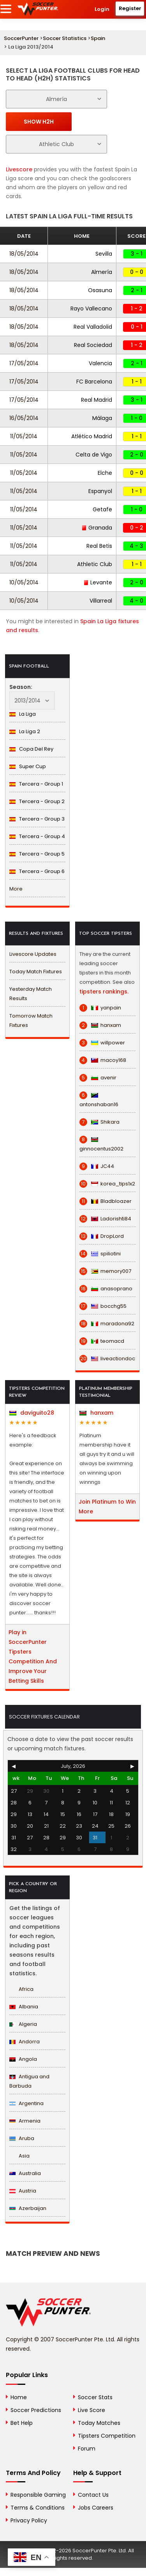 This screenshot has height=2576, width=146. I want to click on Villarreal, so click(101, 601).